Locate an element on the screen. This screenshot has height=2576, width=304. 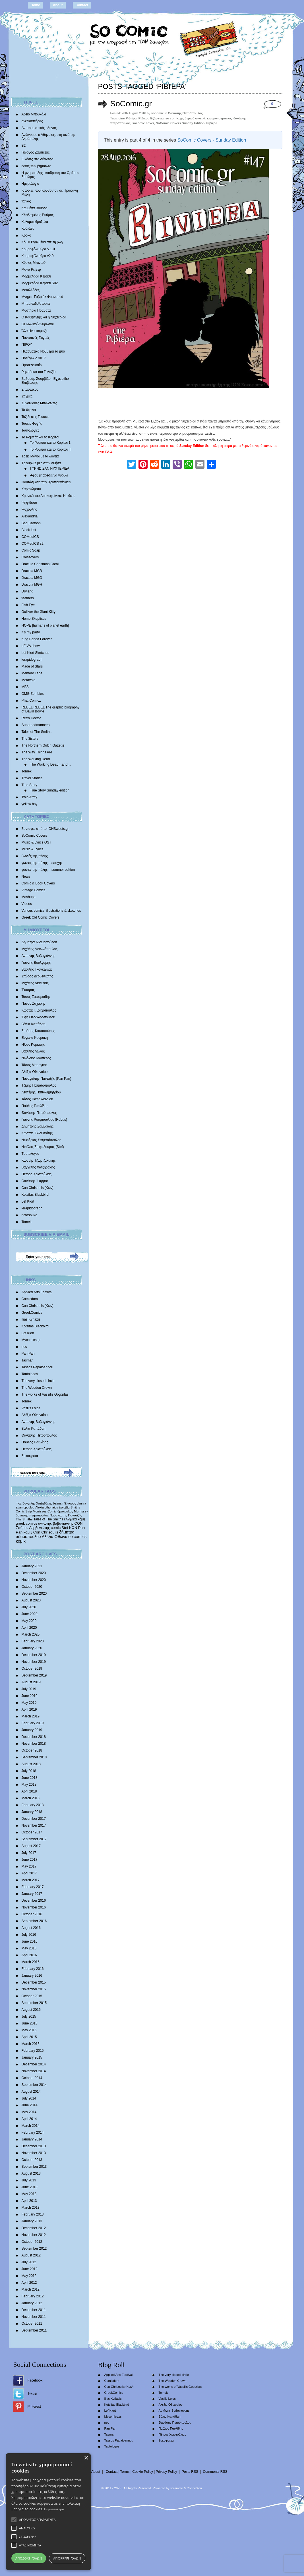
κινηματογράφος is located at coordinates (219, 118).